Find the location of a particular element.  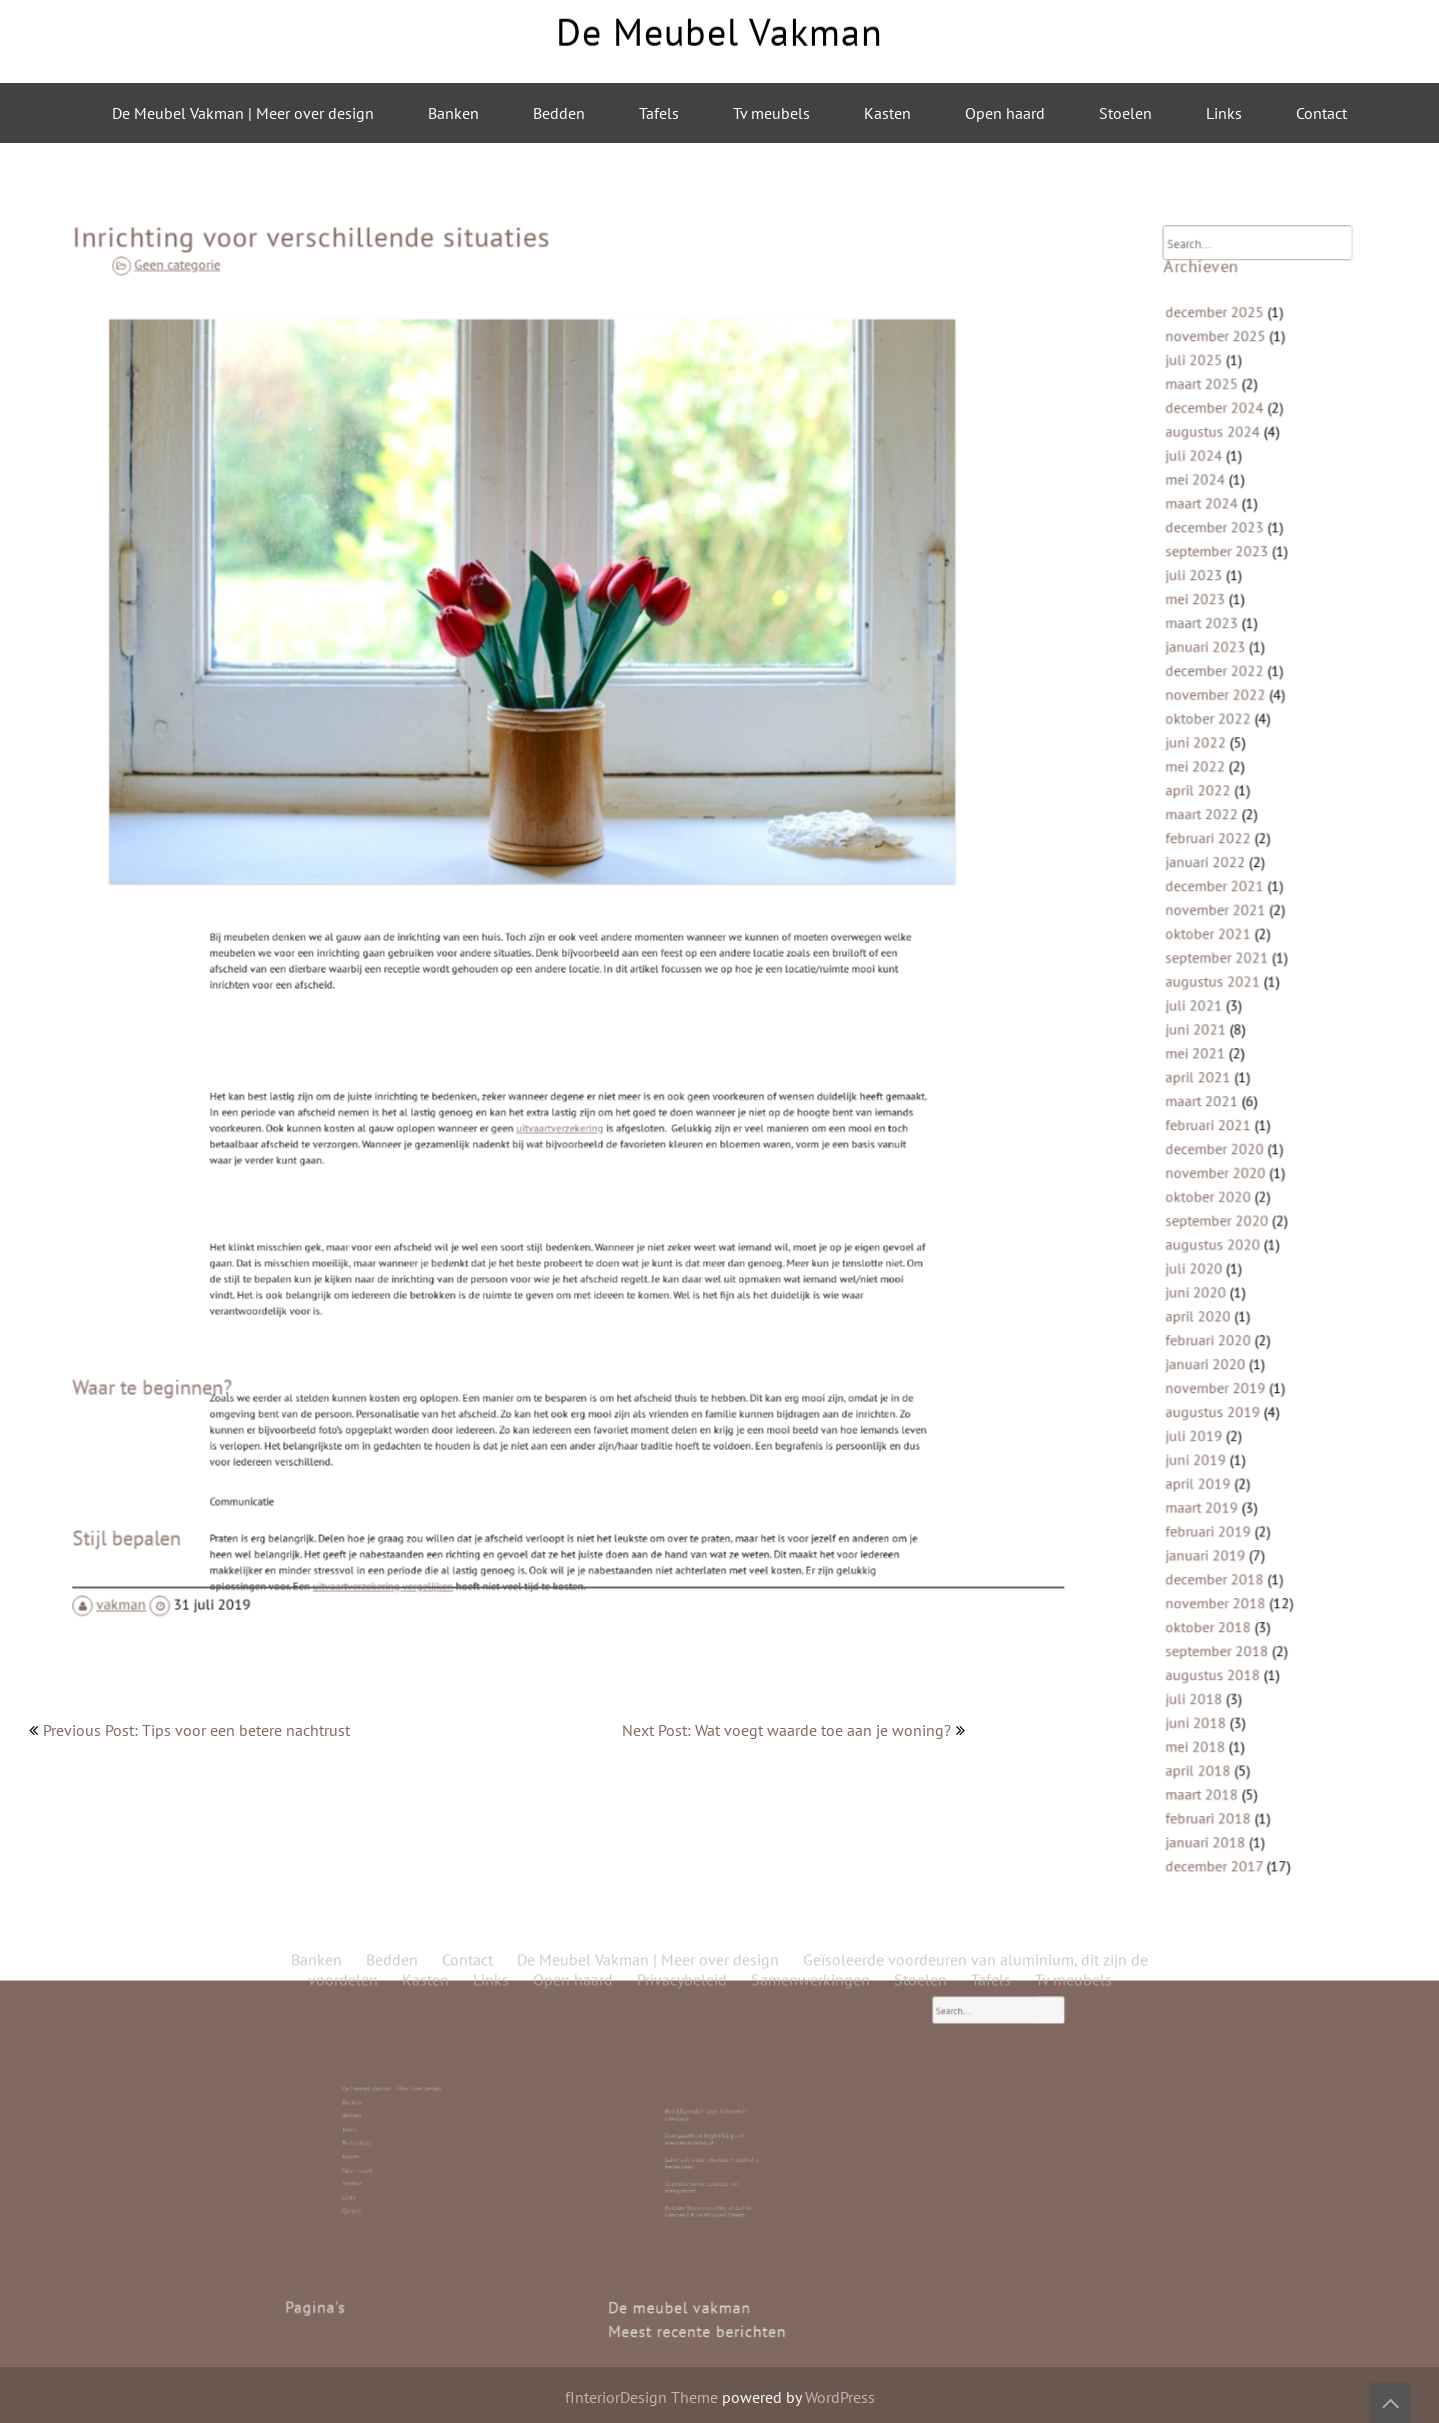

juni 2018 is located at coordinates (1212, 1612).